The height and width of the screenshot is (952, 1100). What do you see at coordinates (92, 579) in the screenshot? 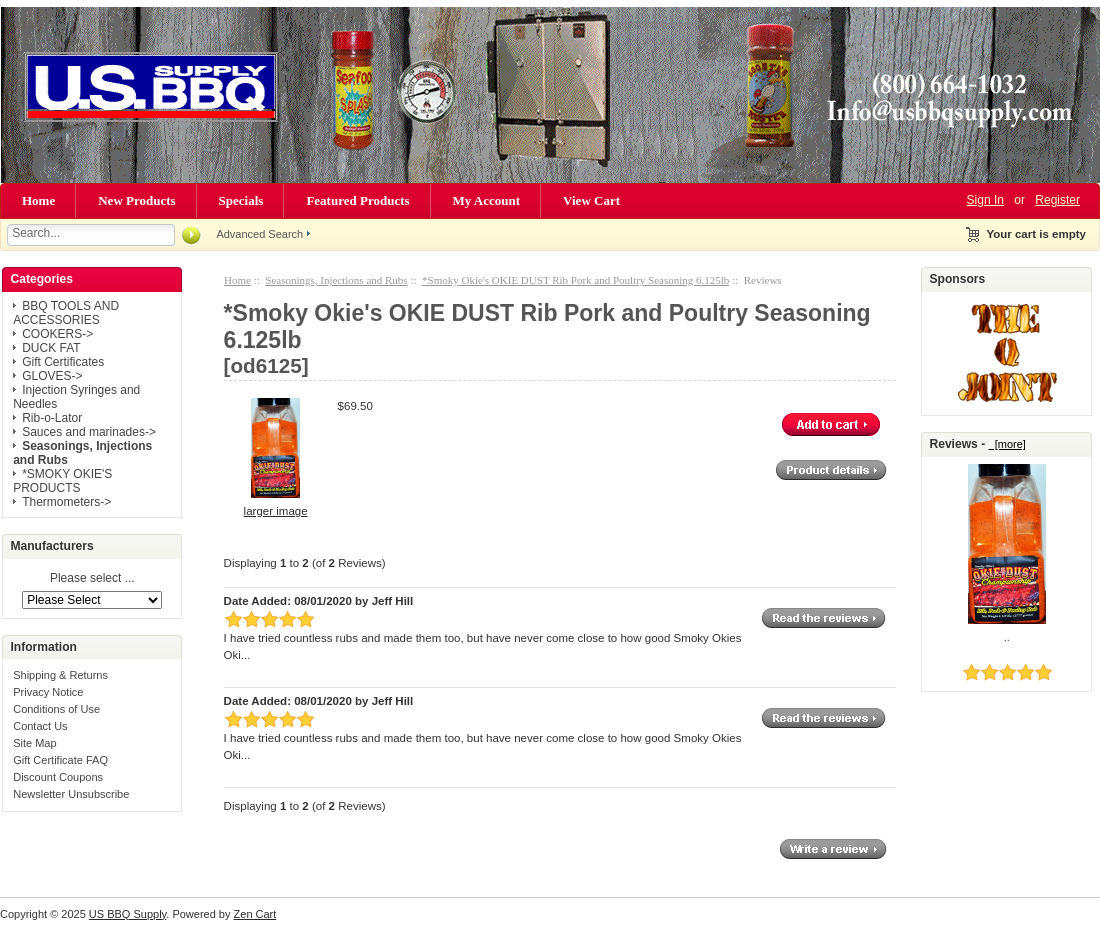
I see `Please select ...` at bounding box center [92, 579].